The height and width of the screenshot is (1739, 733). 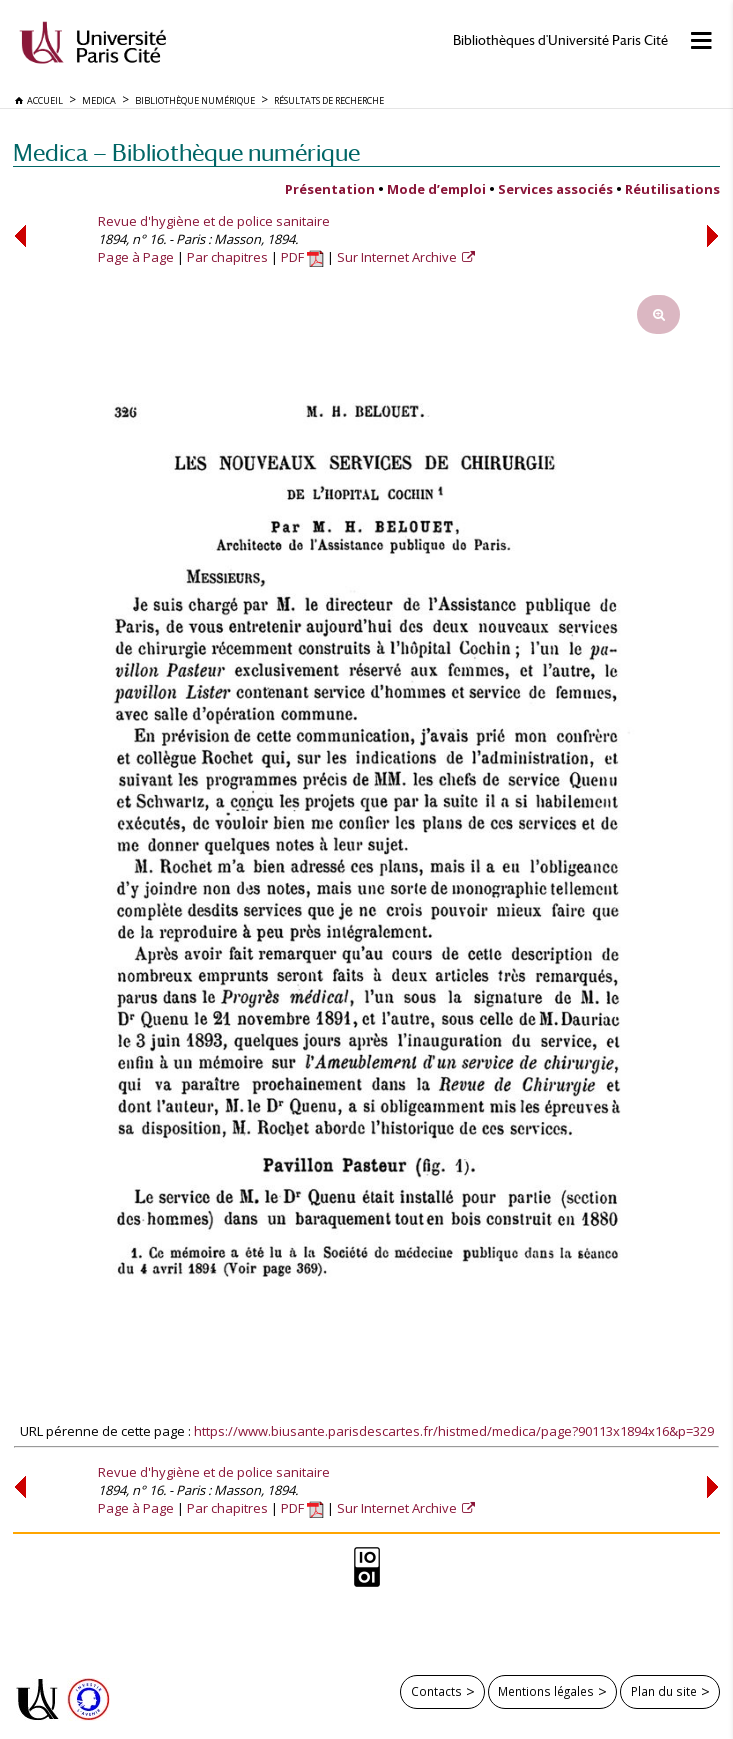 What do you see at coordinates (664, 1691) in the screenshot?
I see `Plan du site` at bounding box center [664, 1691].